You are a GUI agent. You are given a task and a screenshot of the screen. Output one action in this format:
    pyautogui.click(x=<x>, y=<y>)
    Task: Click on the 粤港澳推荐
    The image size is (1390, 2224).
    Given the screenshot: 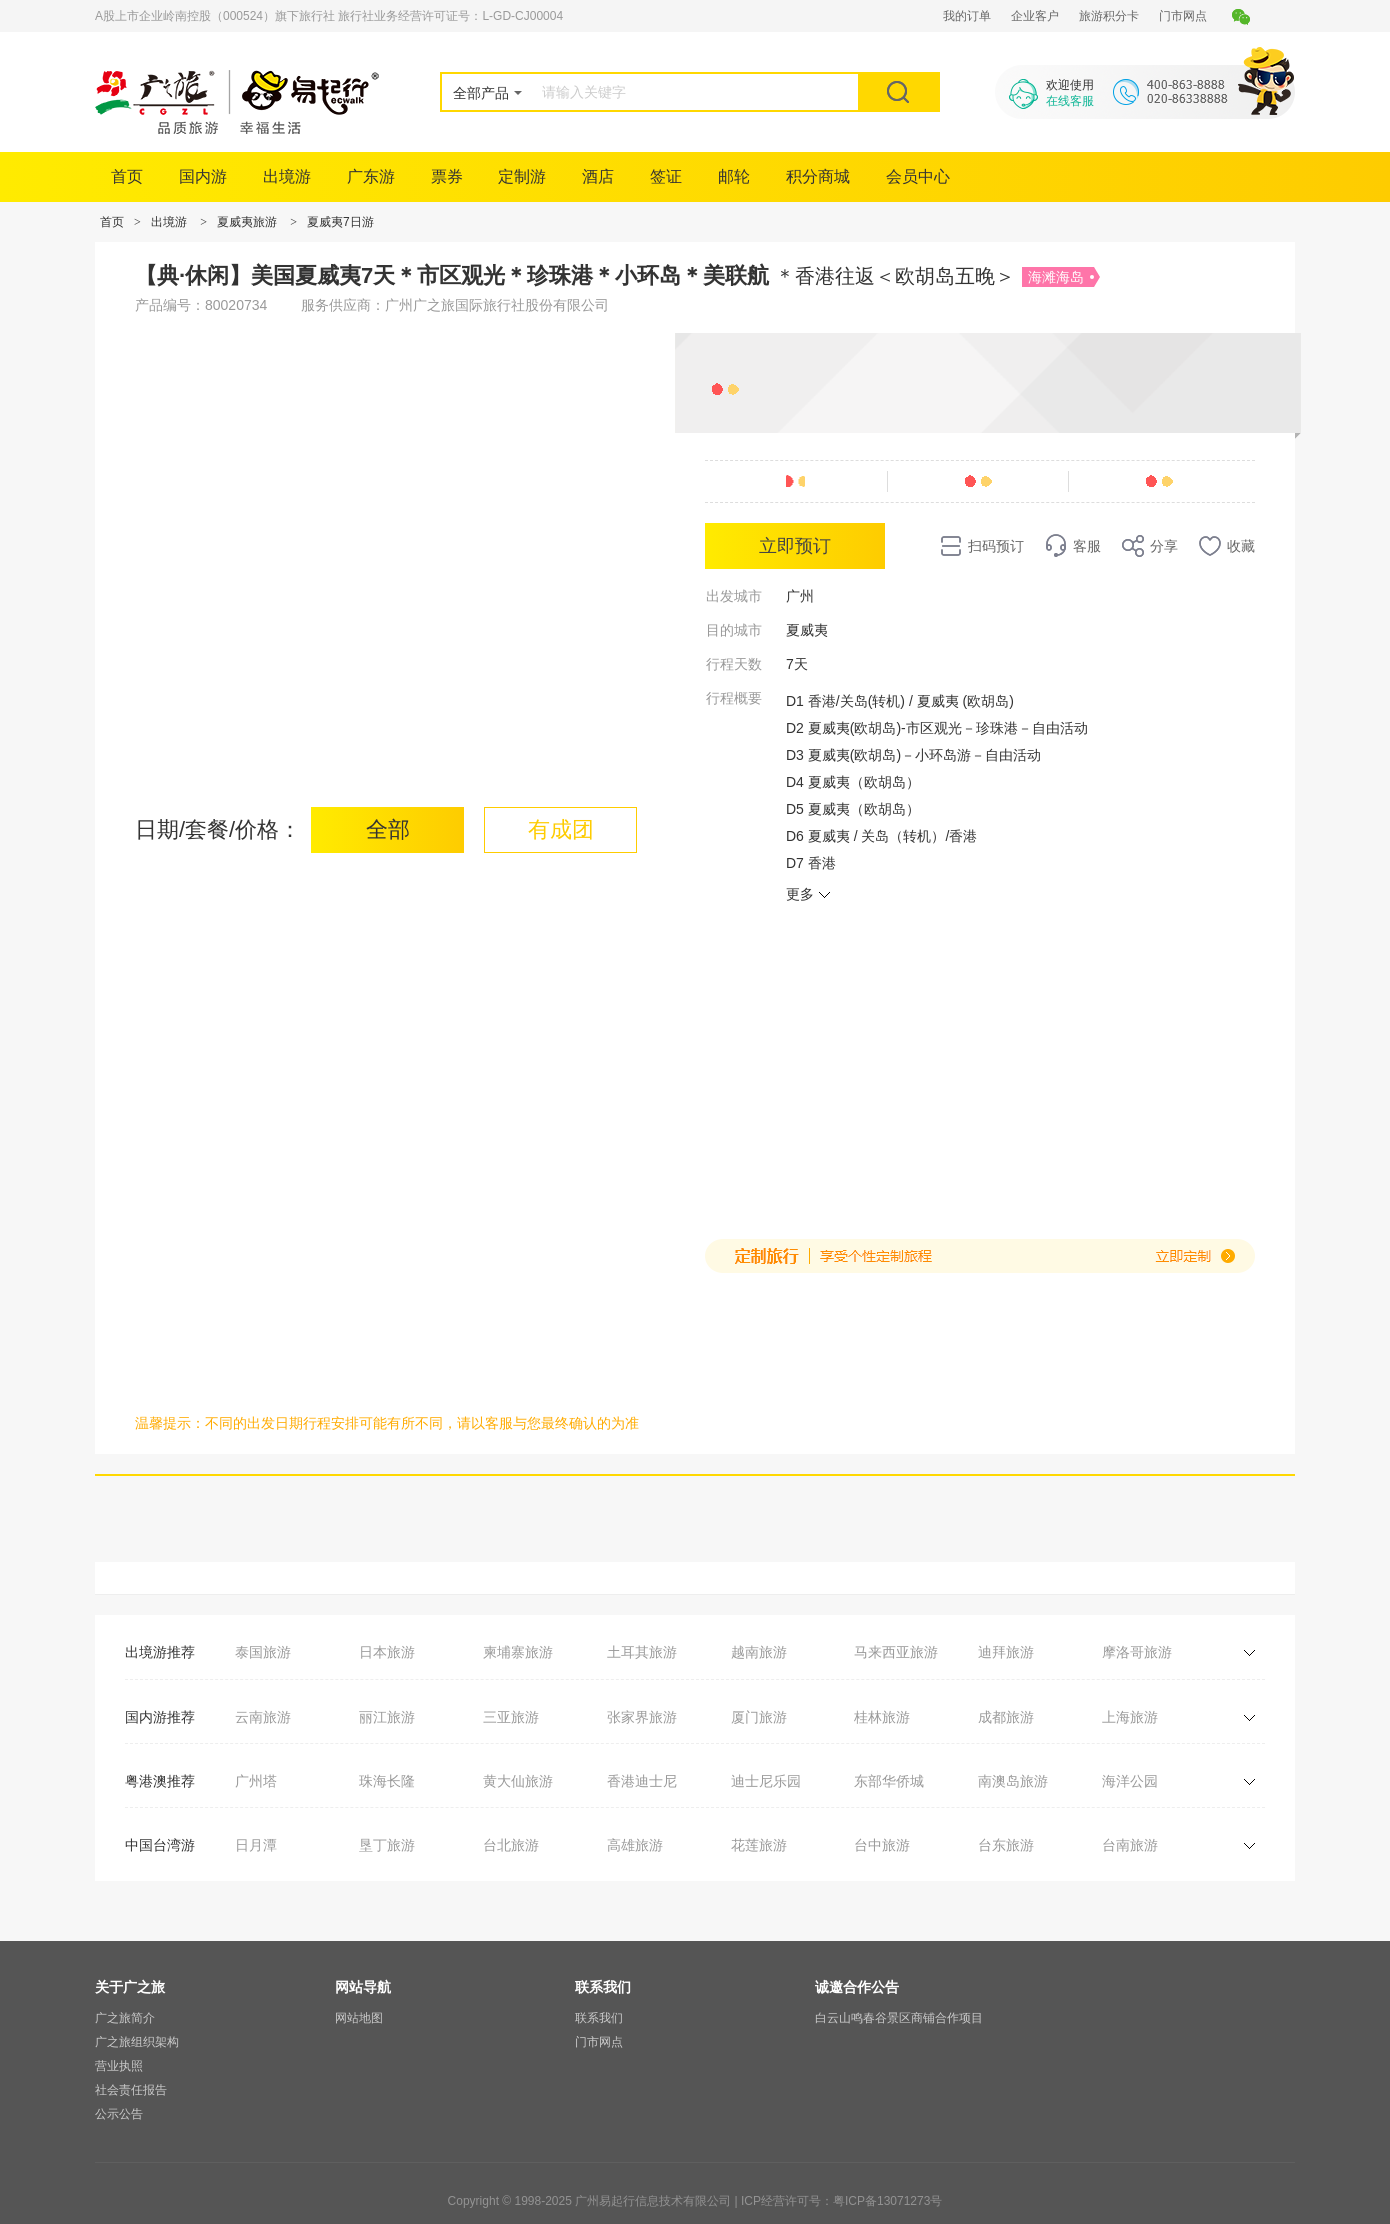 What is the action you would take?
    pyautogui.click(x=160, y=1781)
    